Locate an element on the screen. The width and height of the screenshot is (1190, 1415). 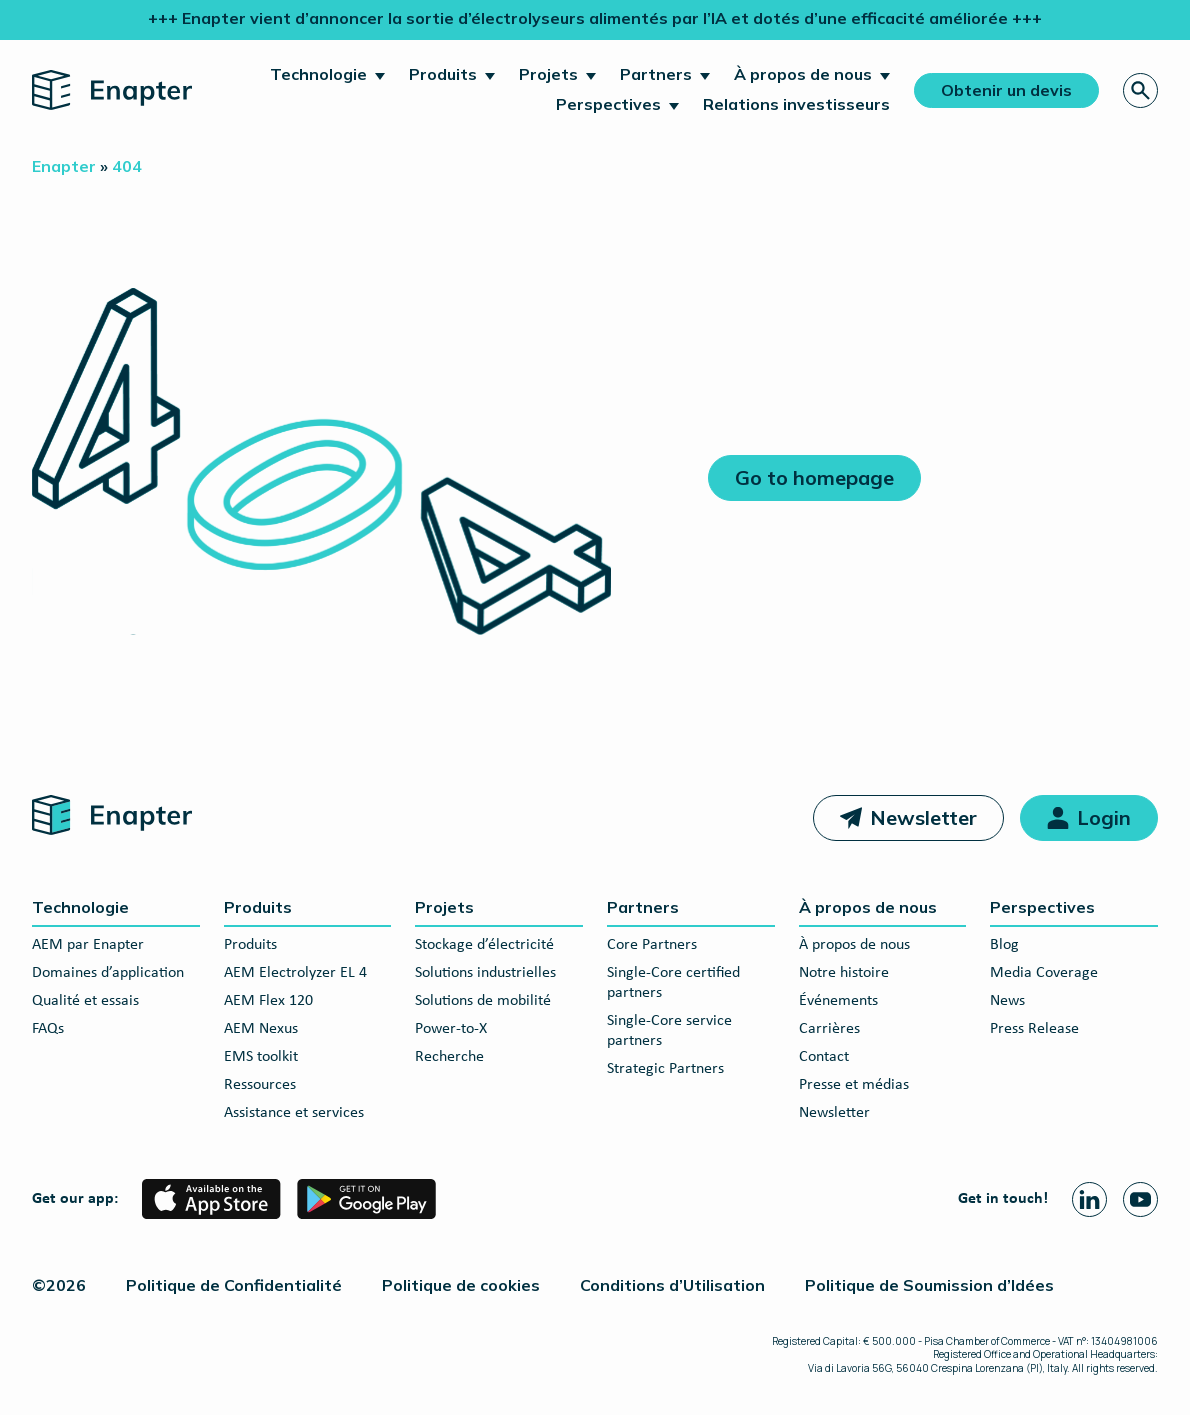
Technologie is located at coordinates (318, 74).